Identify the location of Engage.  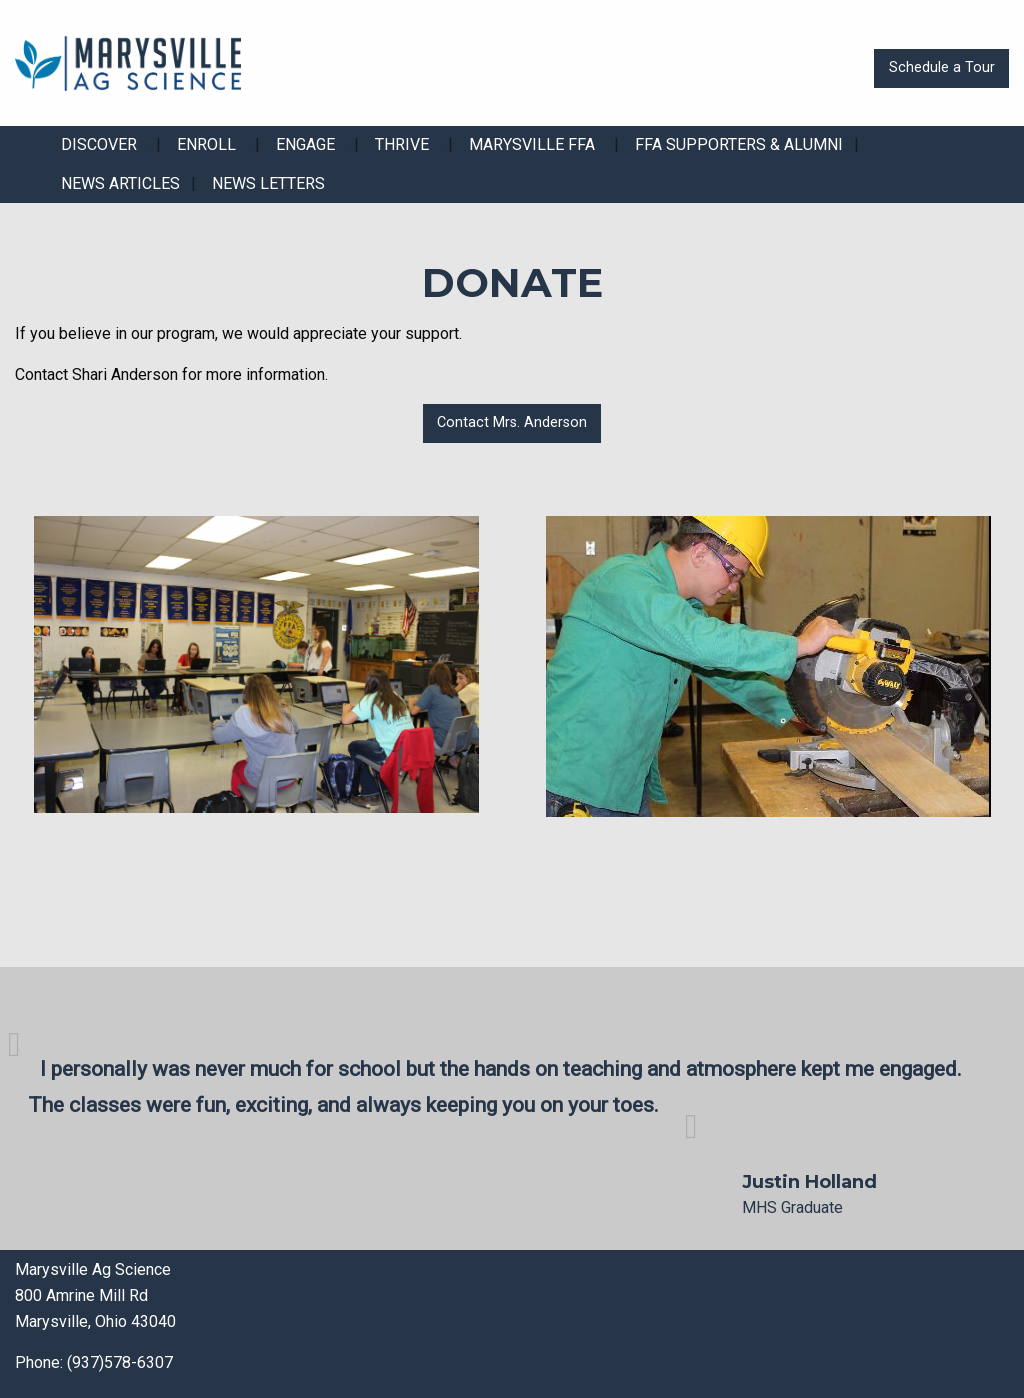
(305, 144).